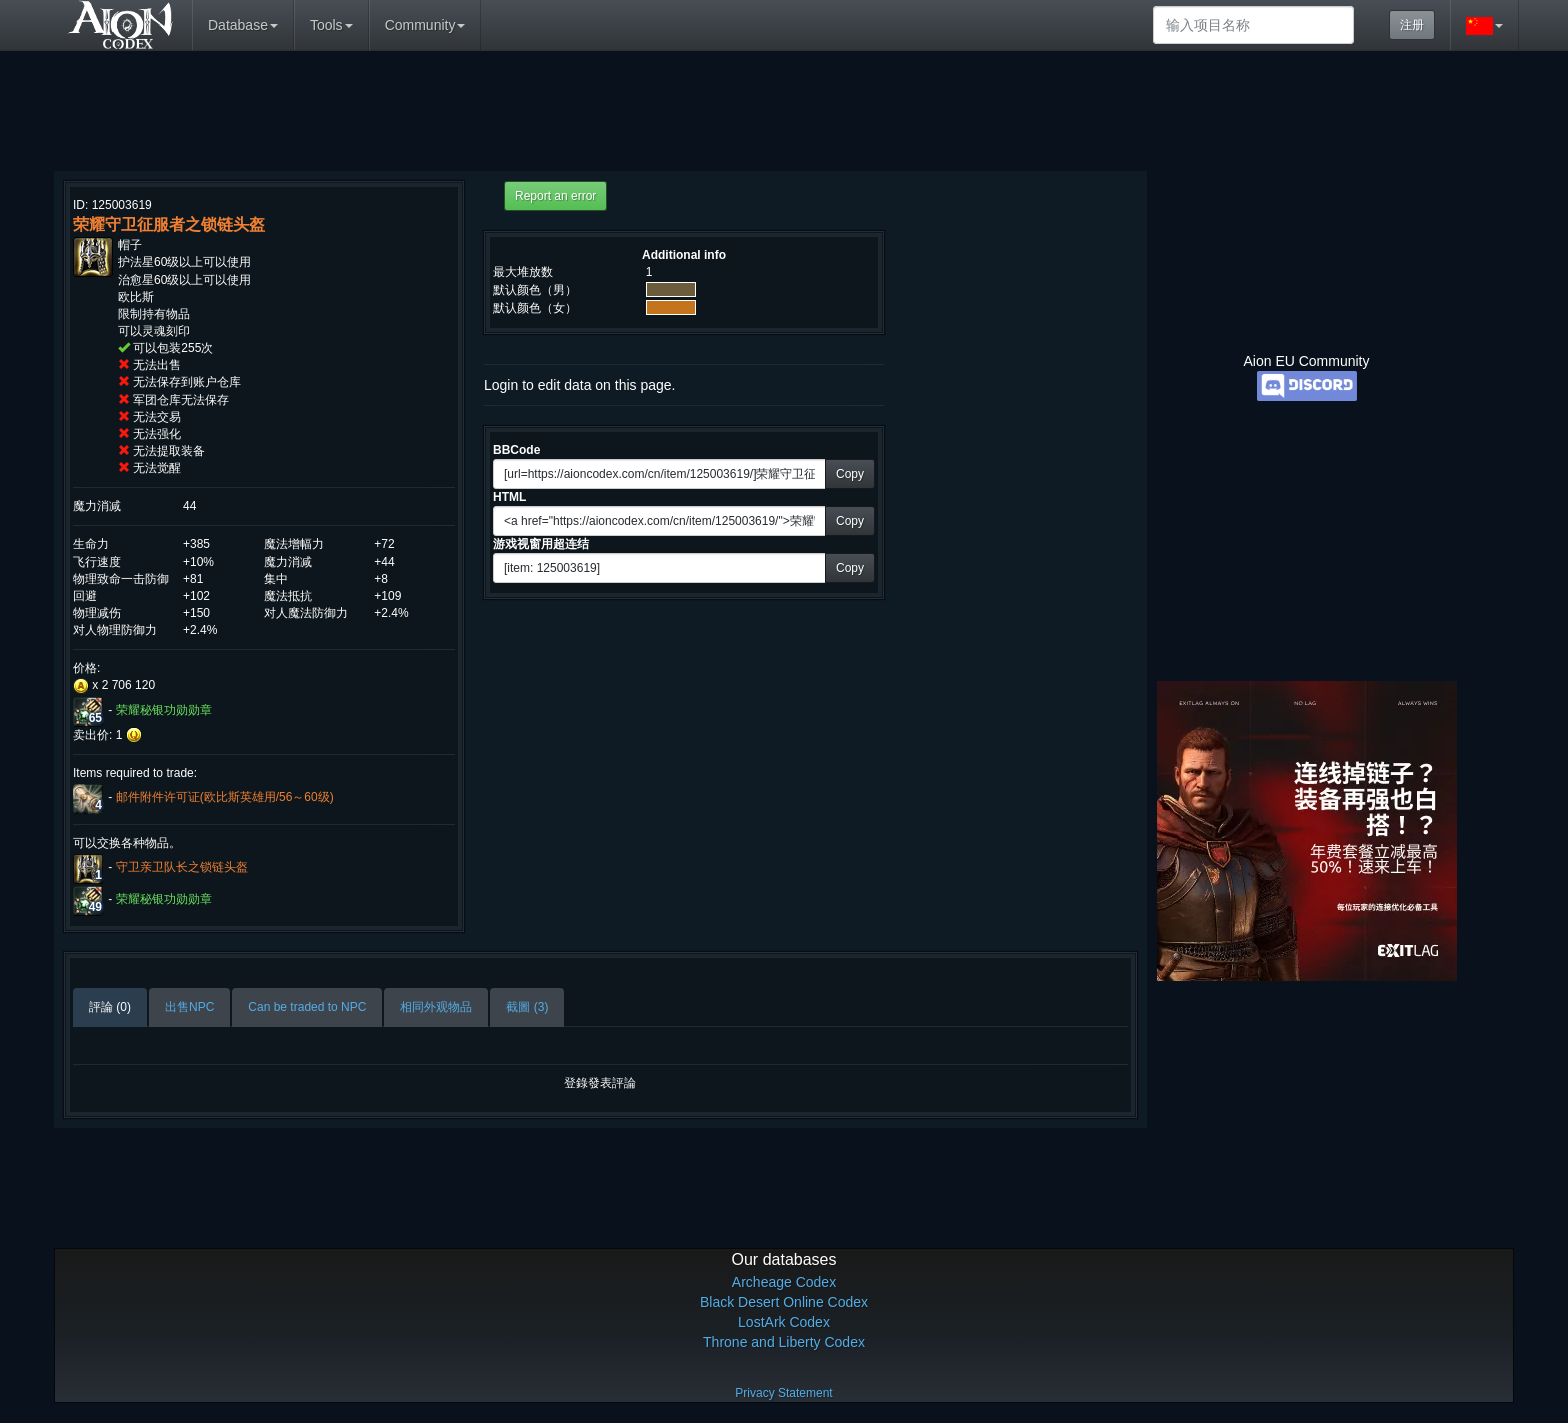 The height and width of the screenshot is (1423, 1568). What do you see at coordinates (784, 1282) in the screenshot?
I see `Archeage Codex` at bounding box center [784, 1282].